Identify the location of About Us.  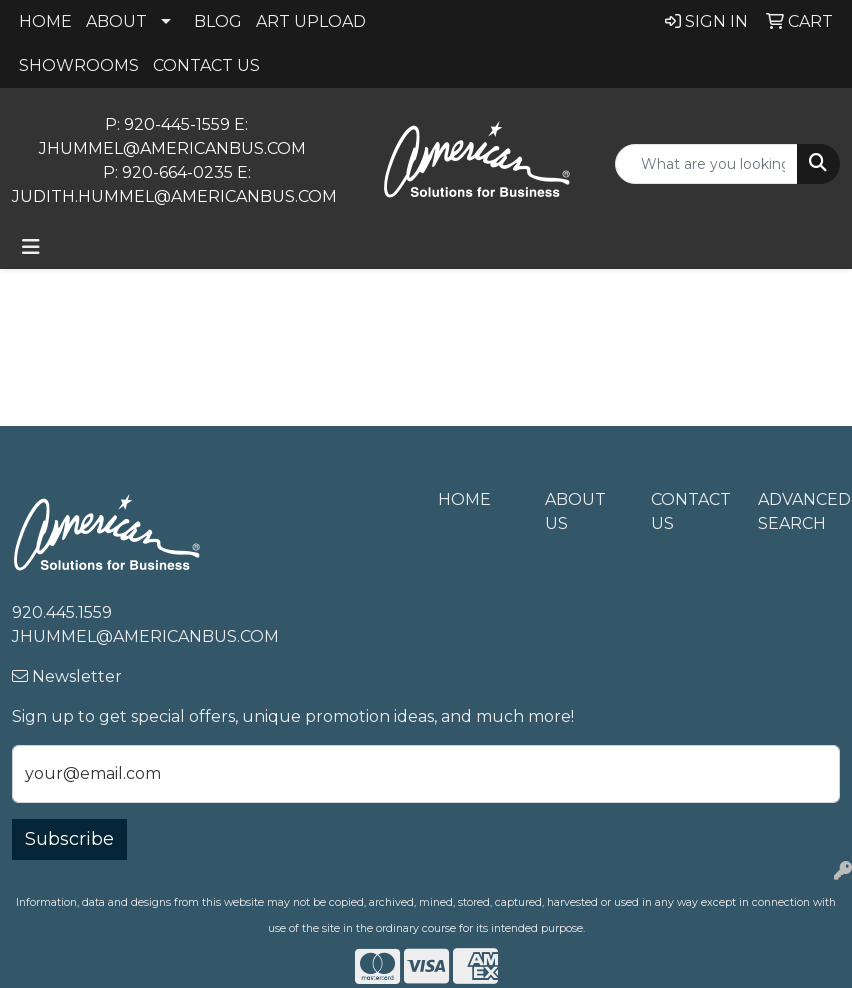
(575, 511).